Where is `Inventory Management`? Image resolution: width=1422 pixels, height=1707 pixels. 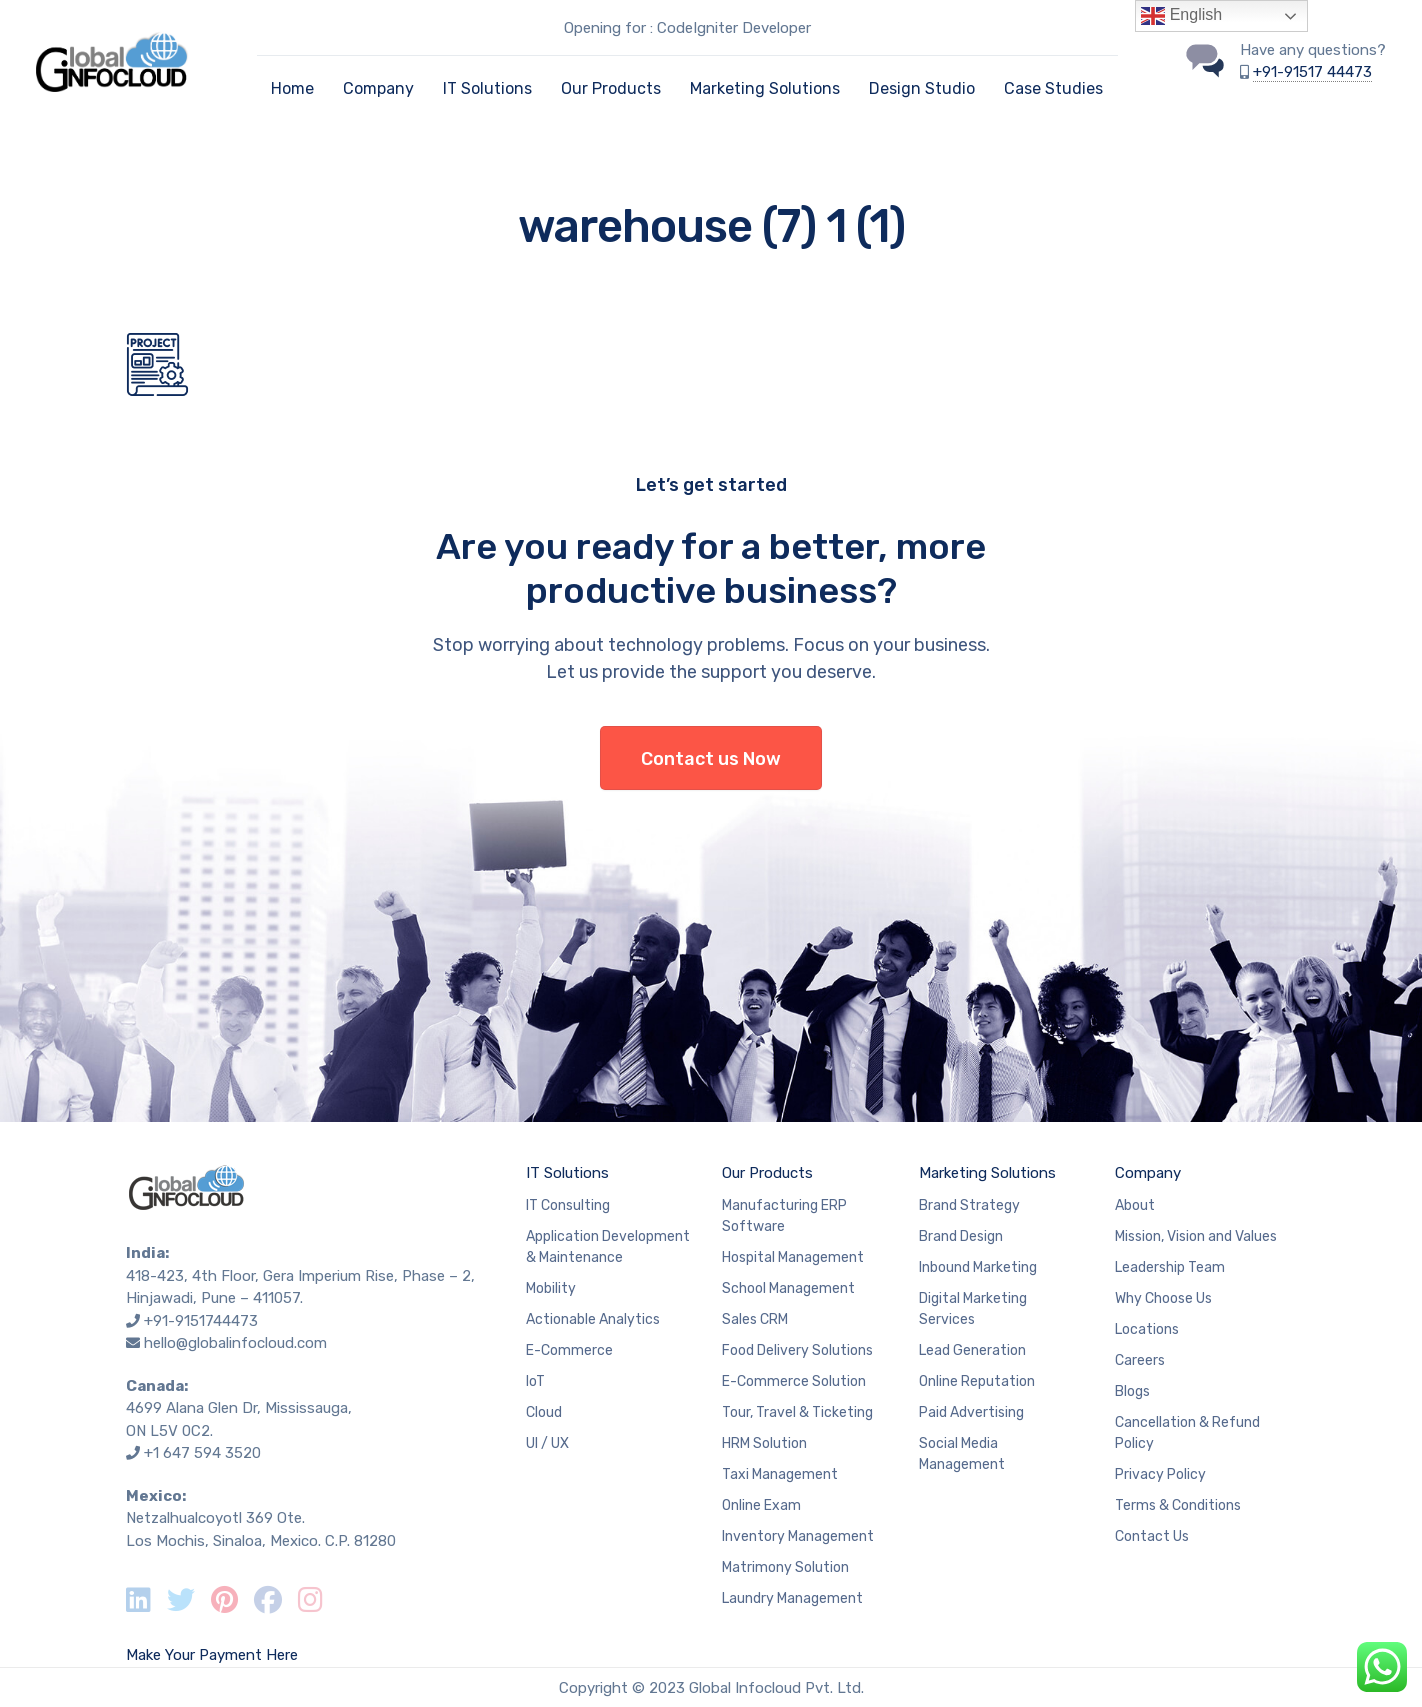
Inventory Management is located at coordinates (798, 1536).